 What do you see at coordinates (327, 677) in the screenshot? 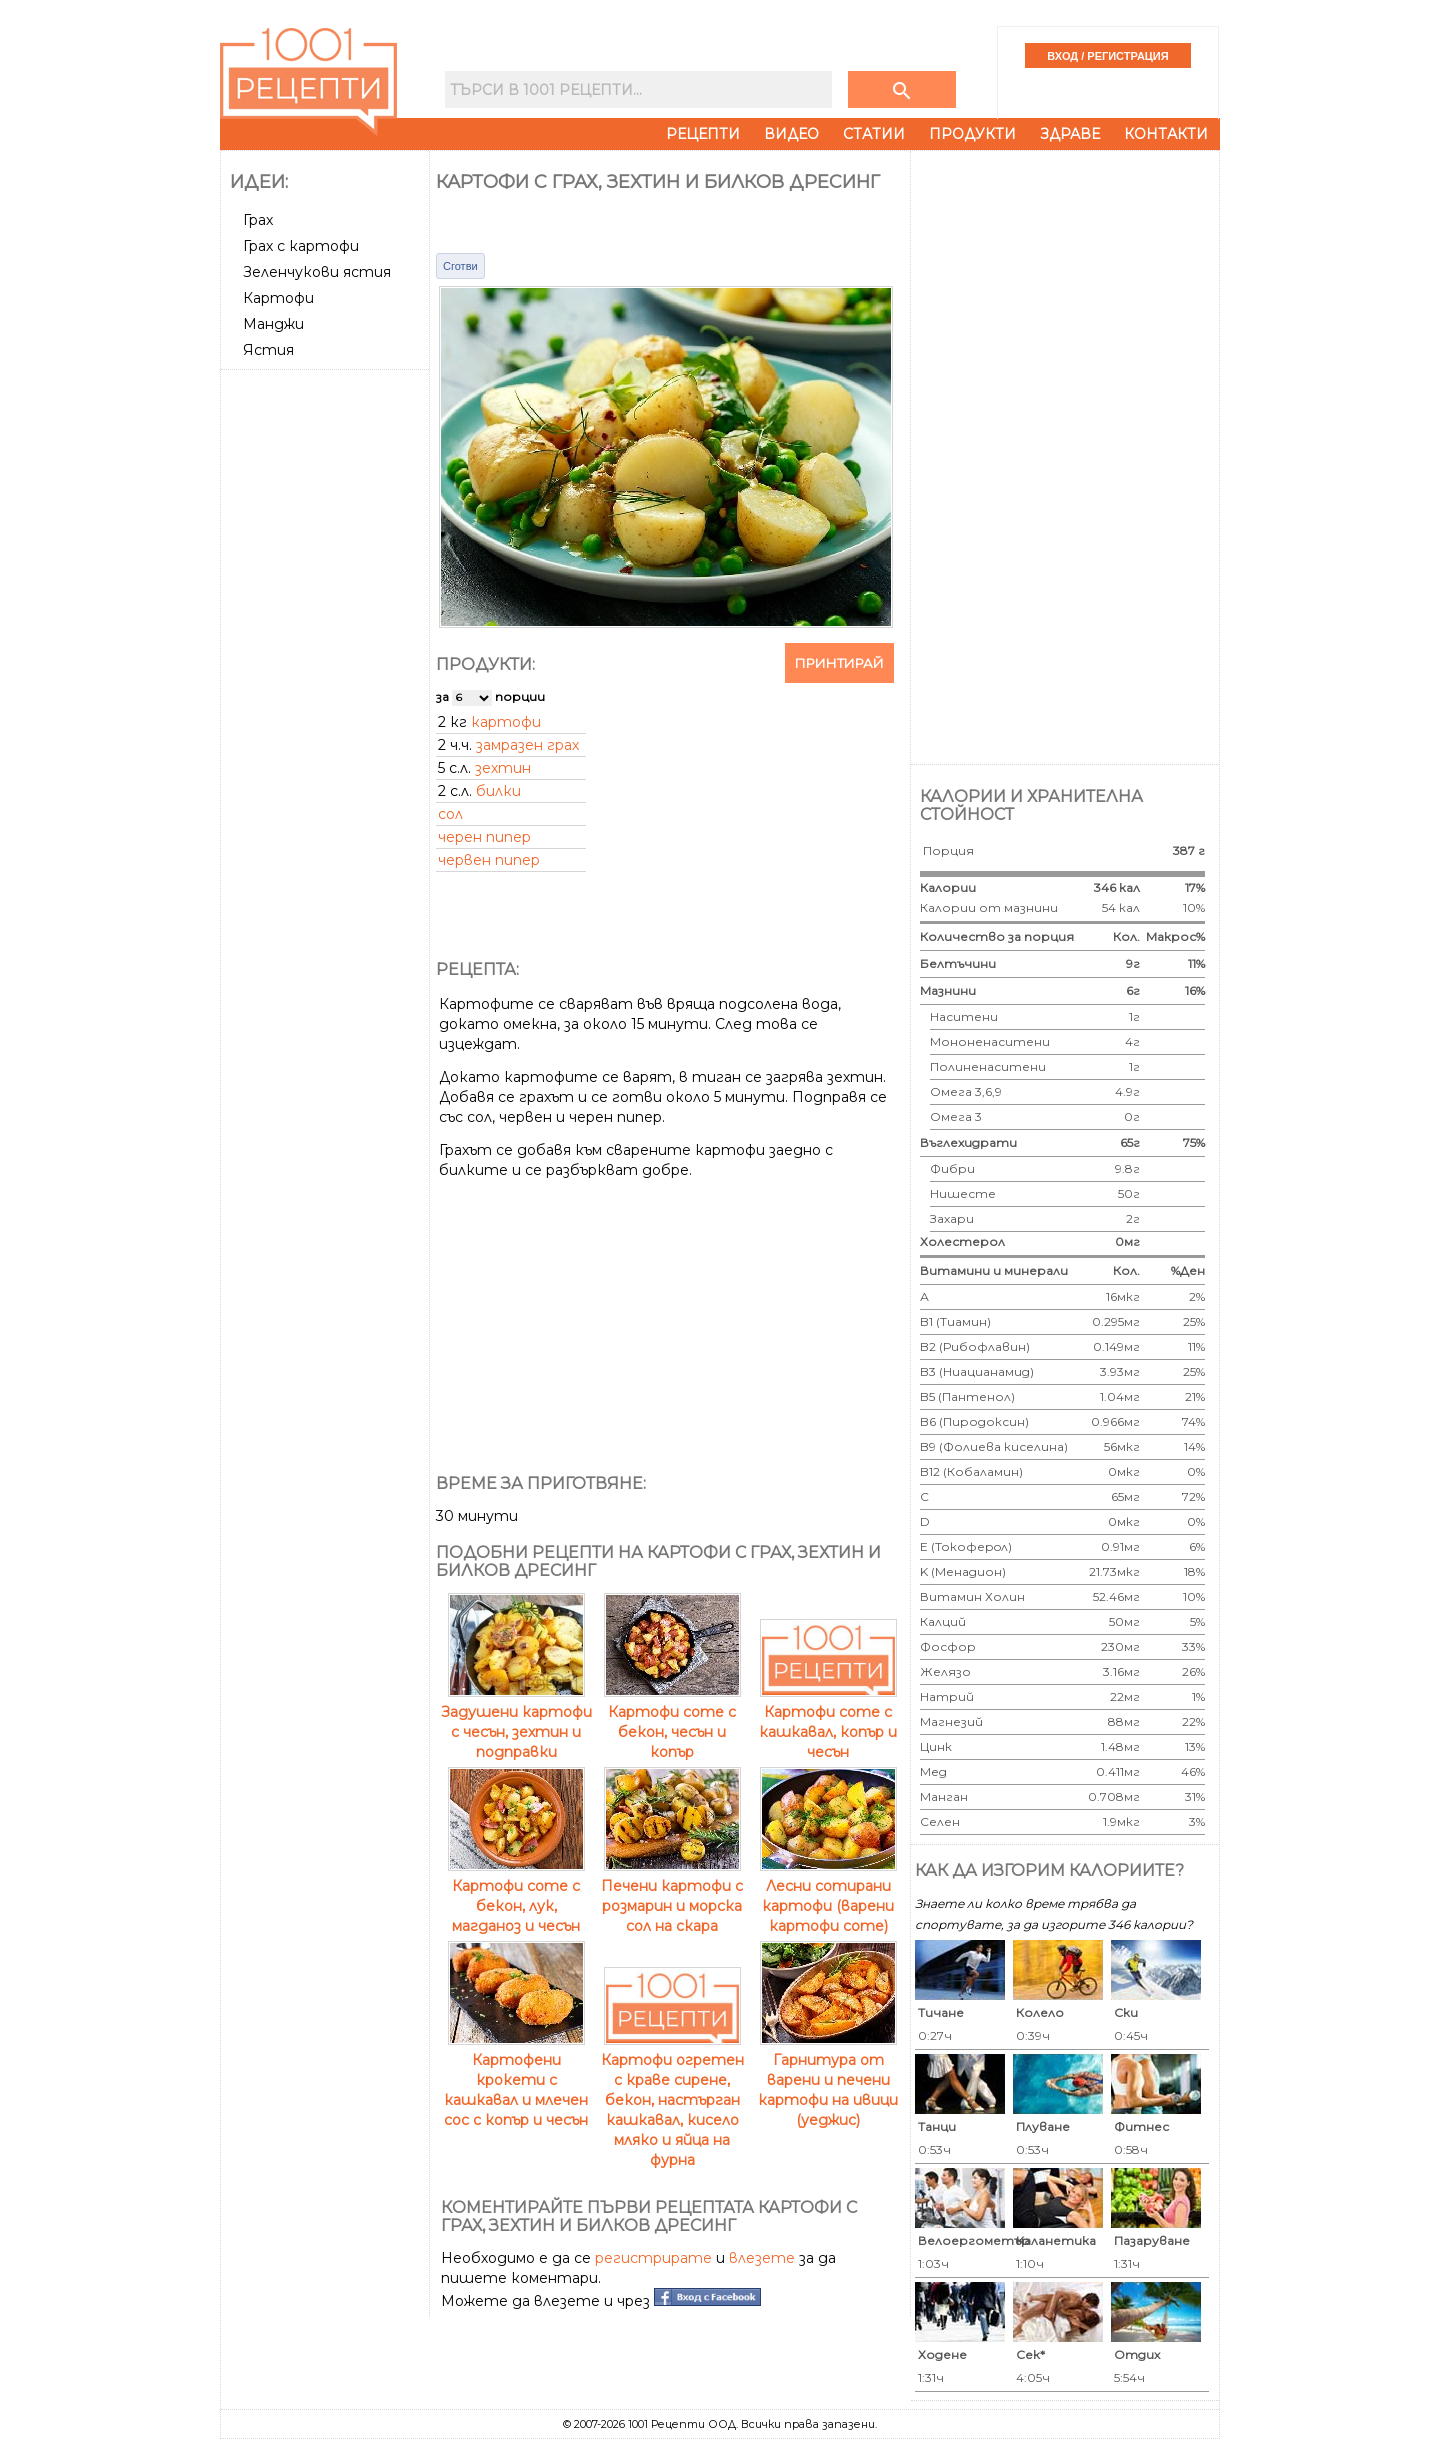
I see `[Advertisement]` at bounding box center [327, 677].